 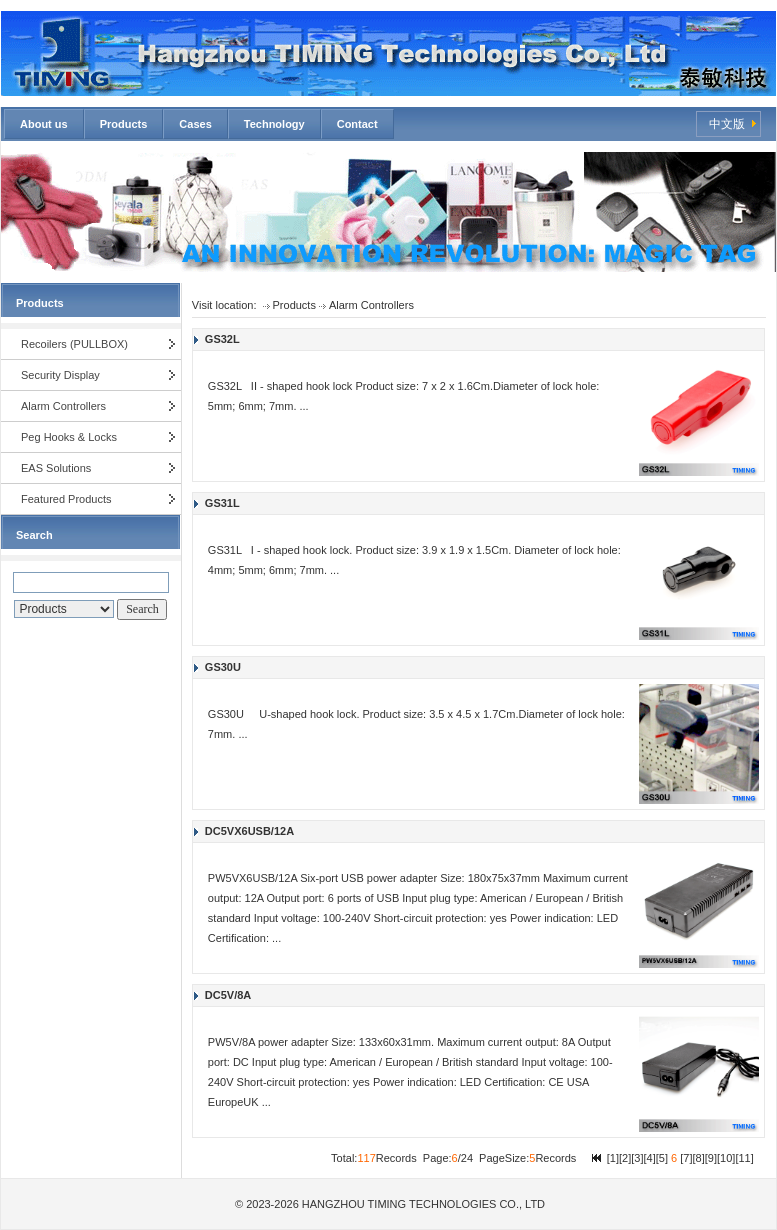 What do you see at coordinates (274, 124) in the screenshot?
I see `Technology` at bounding box center [274, 124].